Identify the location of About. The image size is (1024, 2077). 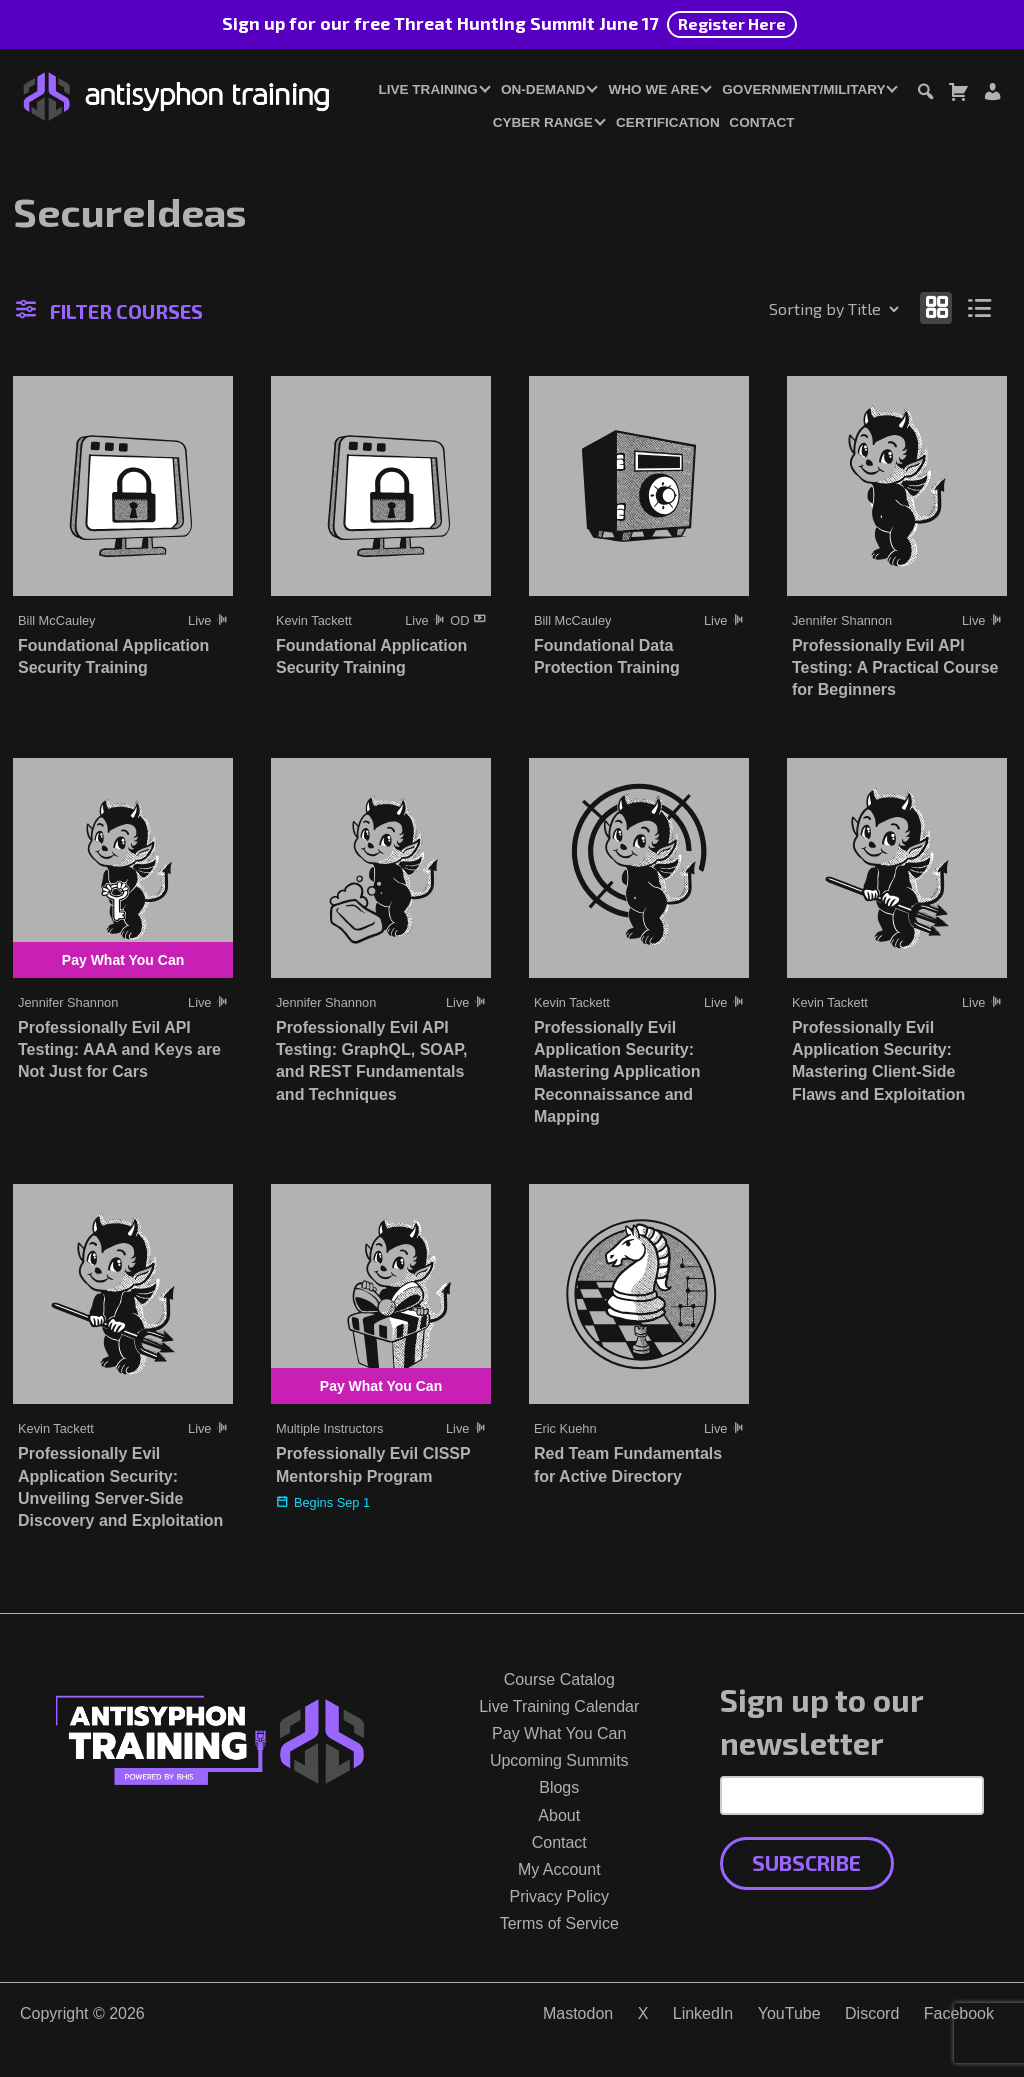
(559, 1815).